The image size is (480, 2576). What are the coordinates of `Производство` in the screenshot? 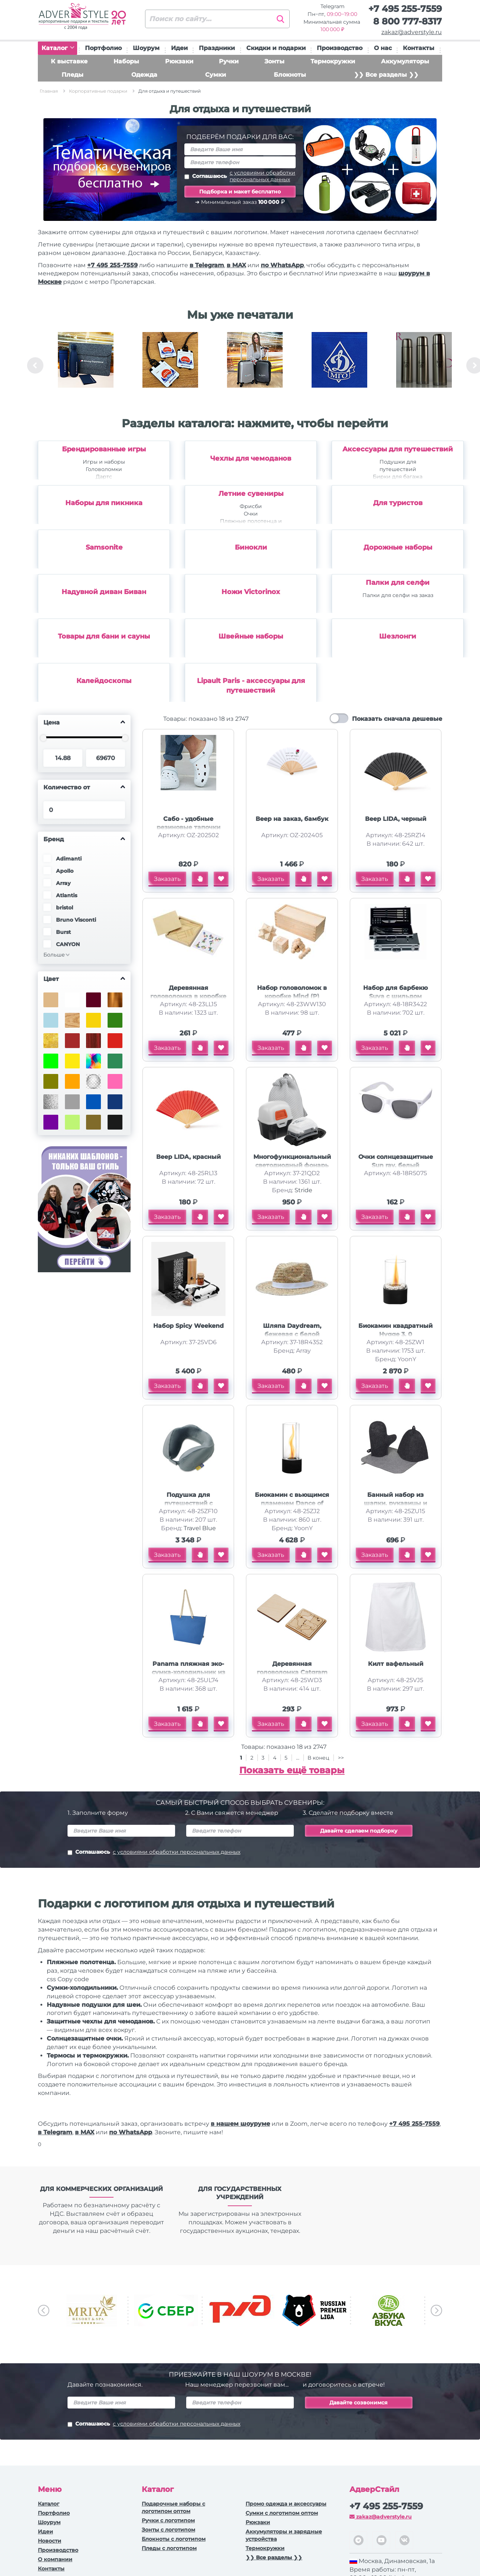 It's located at (339, 48).